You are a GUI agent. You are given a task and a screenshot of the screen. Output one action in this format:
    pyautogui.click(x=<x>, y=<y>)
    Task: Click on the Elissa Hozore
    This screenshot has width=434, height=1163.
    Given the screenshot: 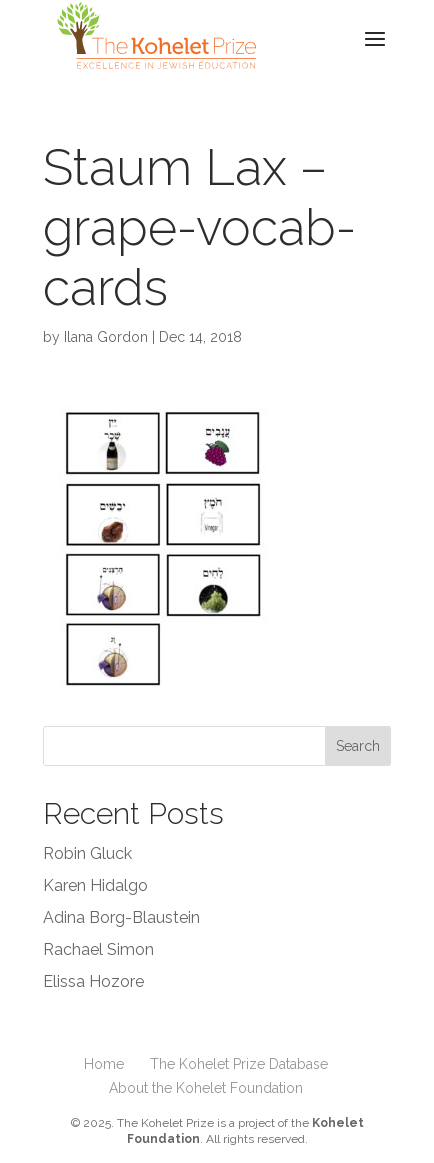 What is the action you would take?
    pyautogui.click(x=93, y=981)
    